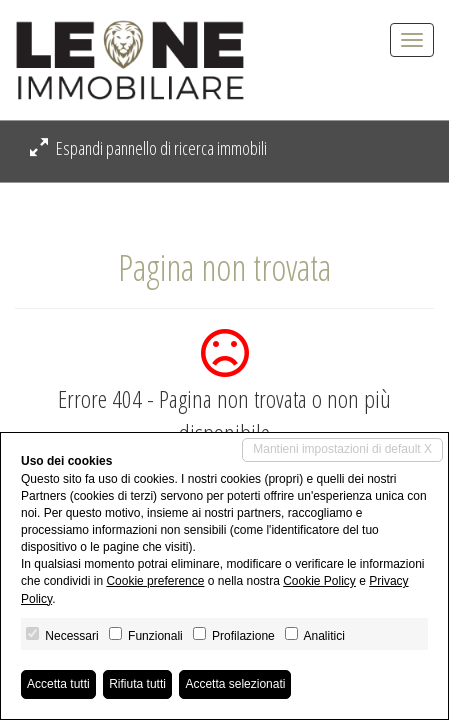  What do you see at coordinates (137, 684) in the screenshot?
I see `Rifiuta tutti` at bounding box center [137, 684].